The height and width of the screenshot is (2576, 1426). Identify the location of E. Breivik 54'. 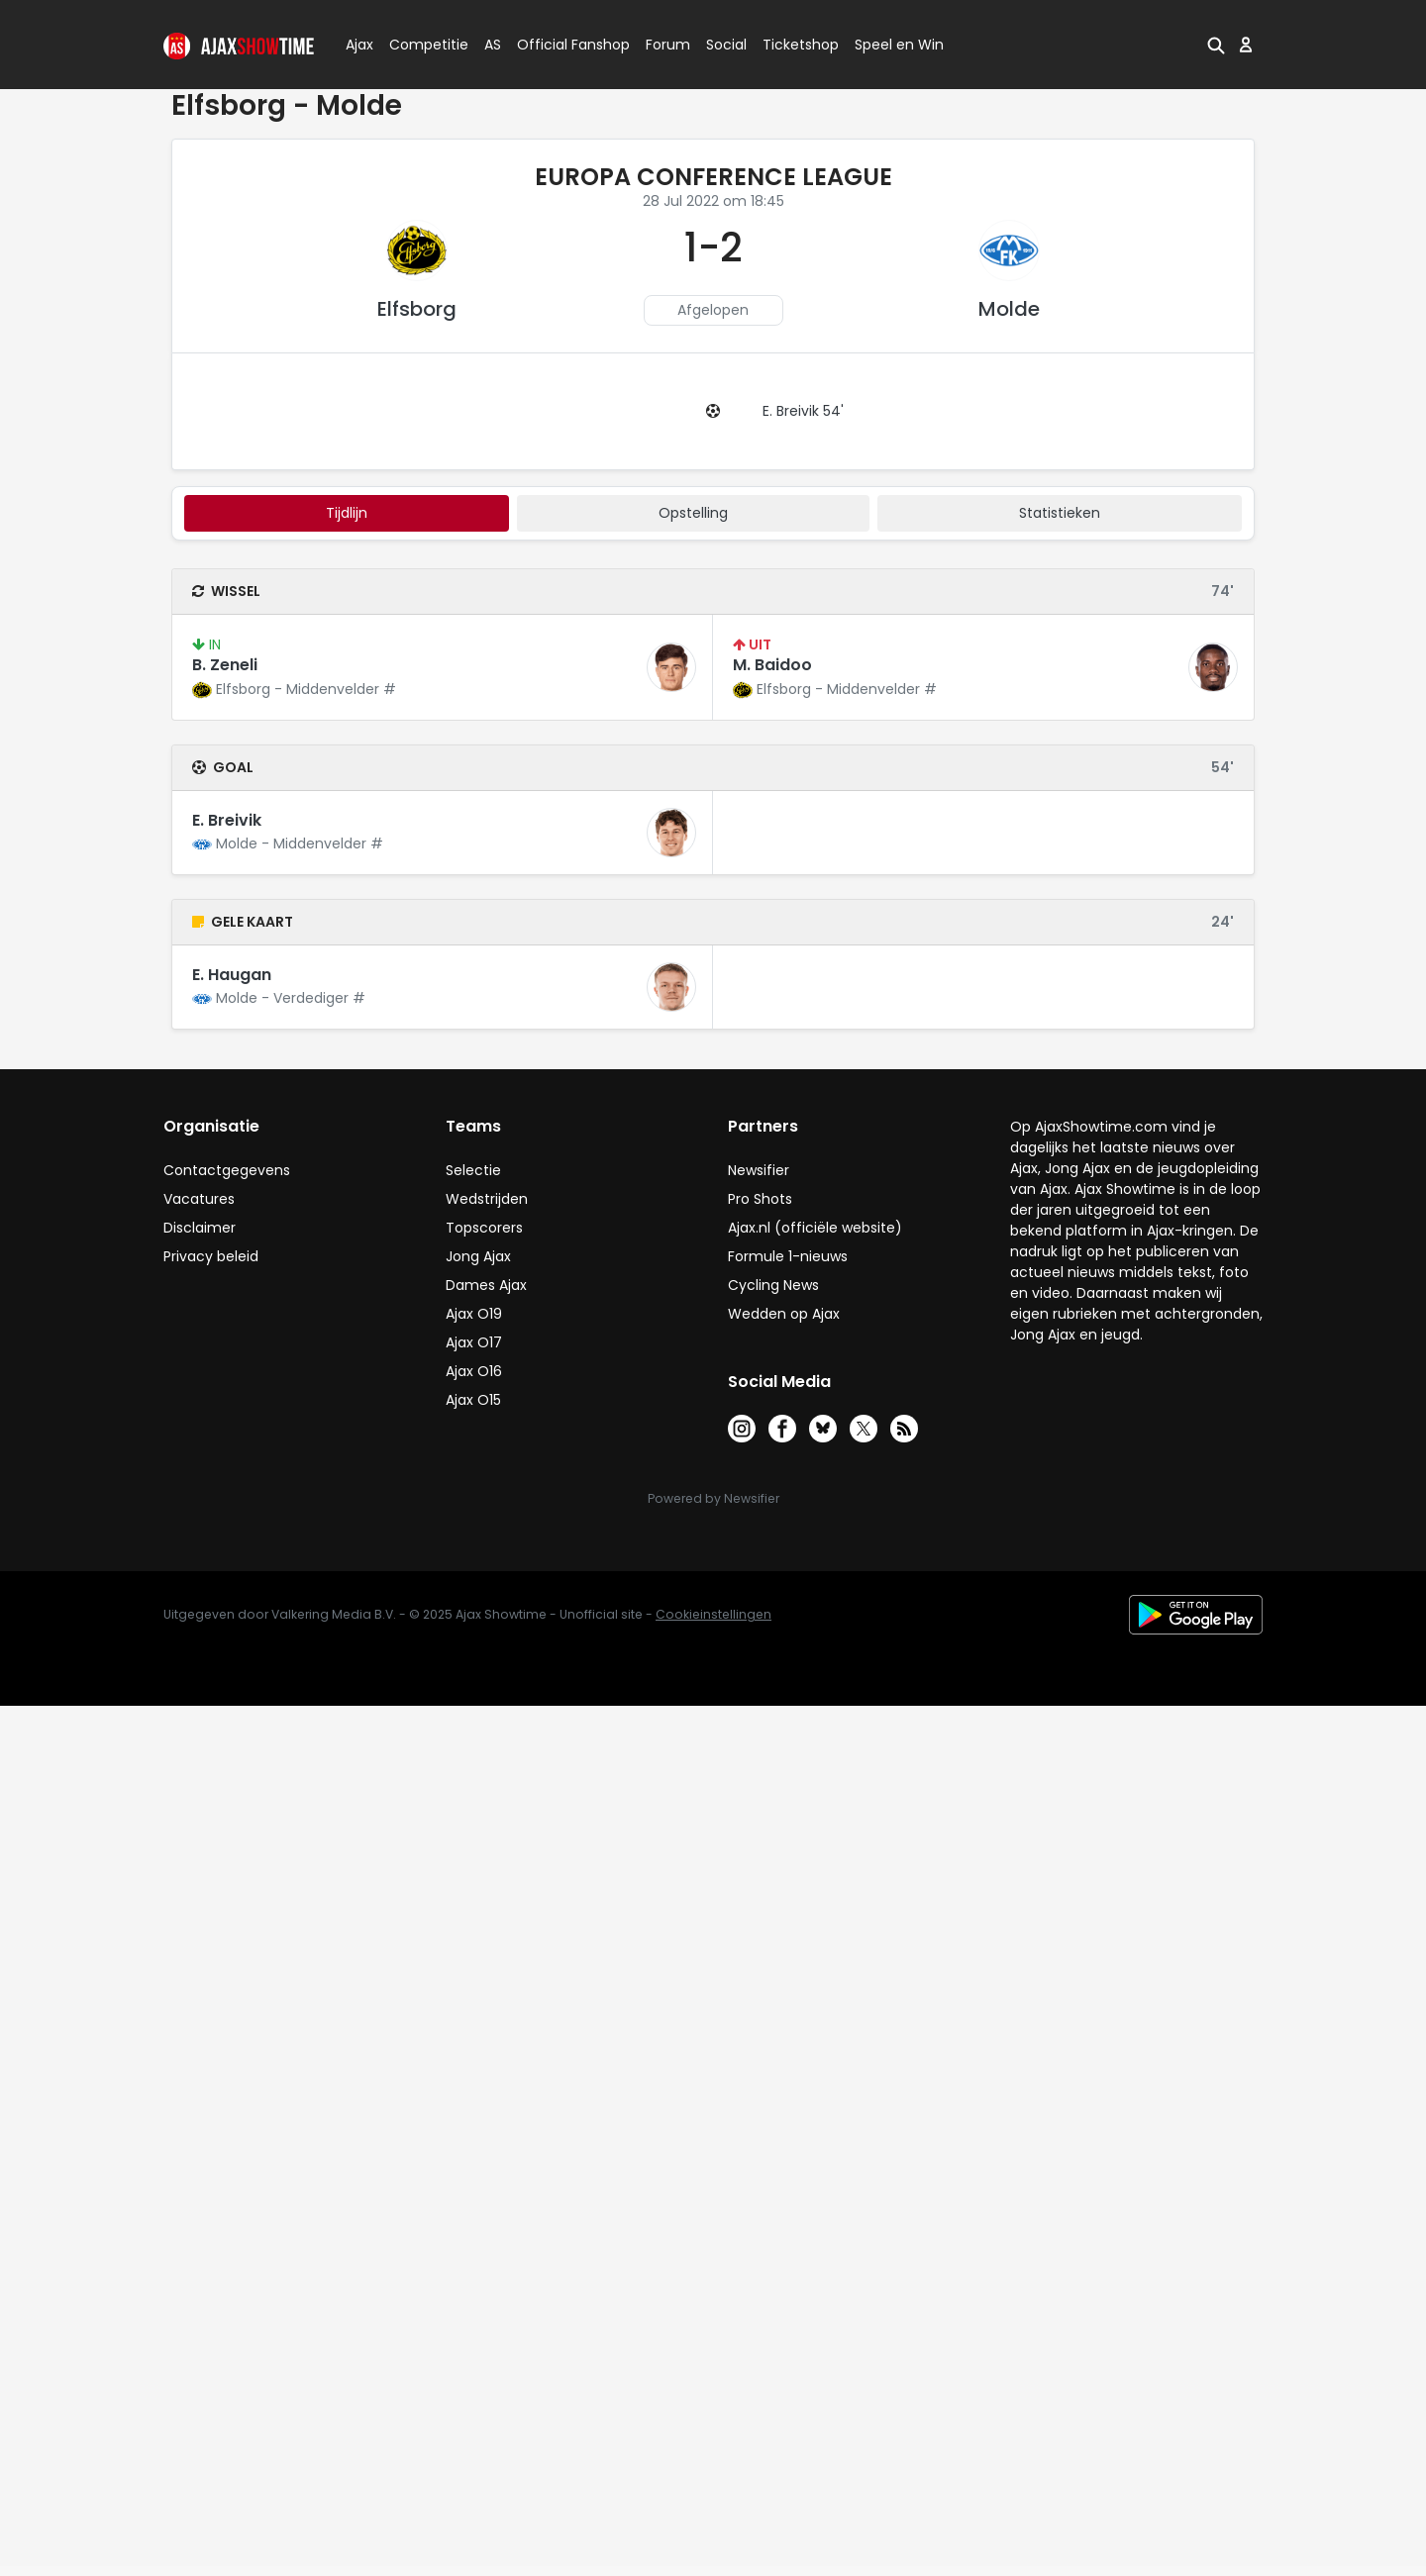
(803, 411).